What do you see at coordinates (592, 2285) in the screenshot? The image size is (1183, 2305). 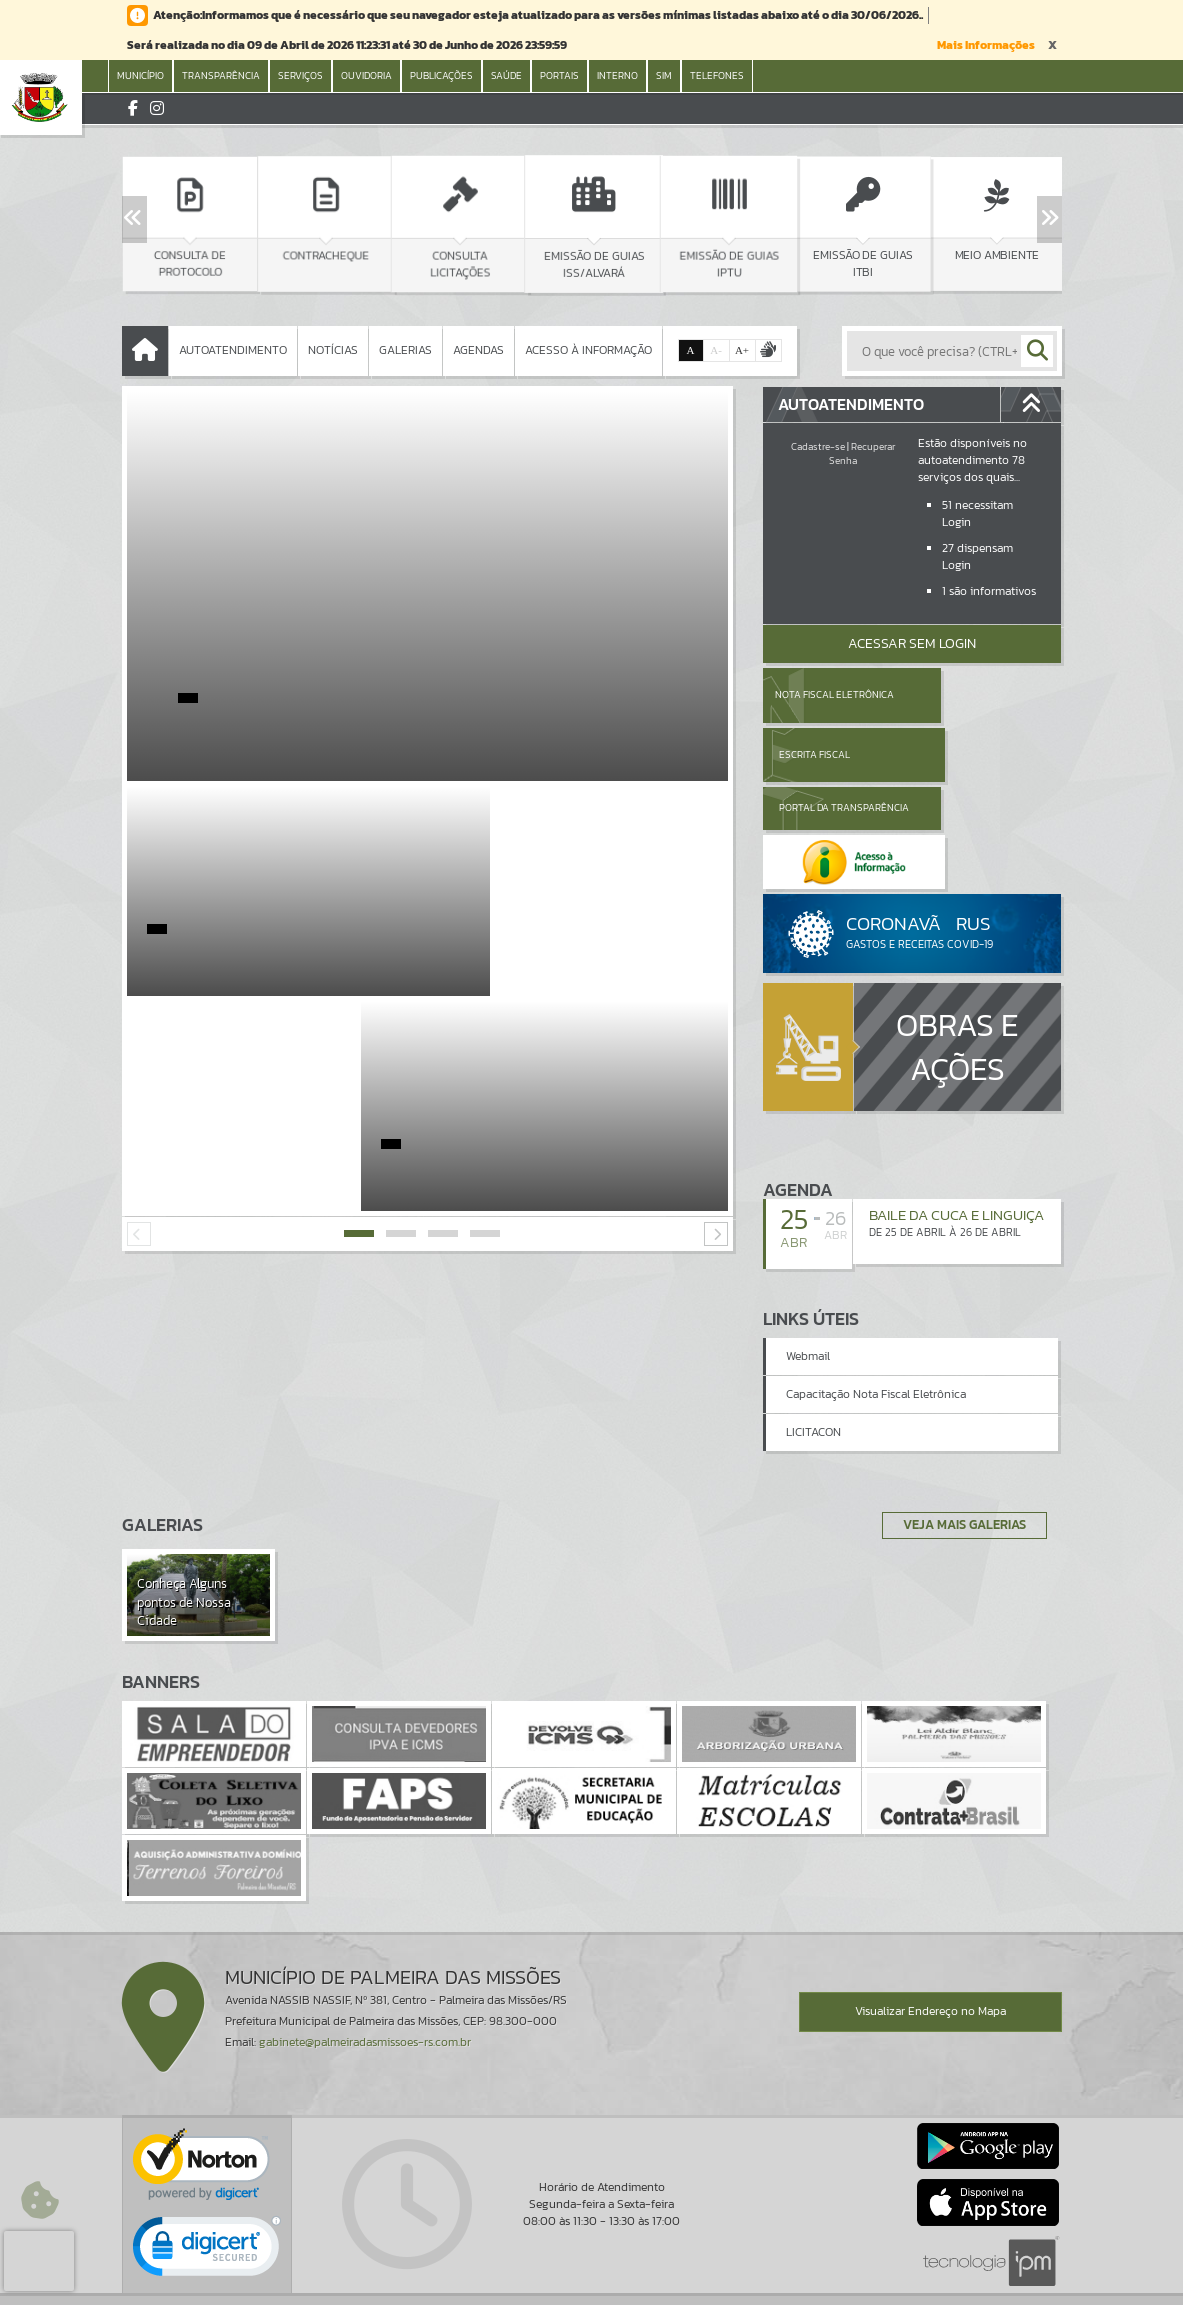 I see `Política de Privacidade` at bounding box center [592, 2285].